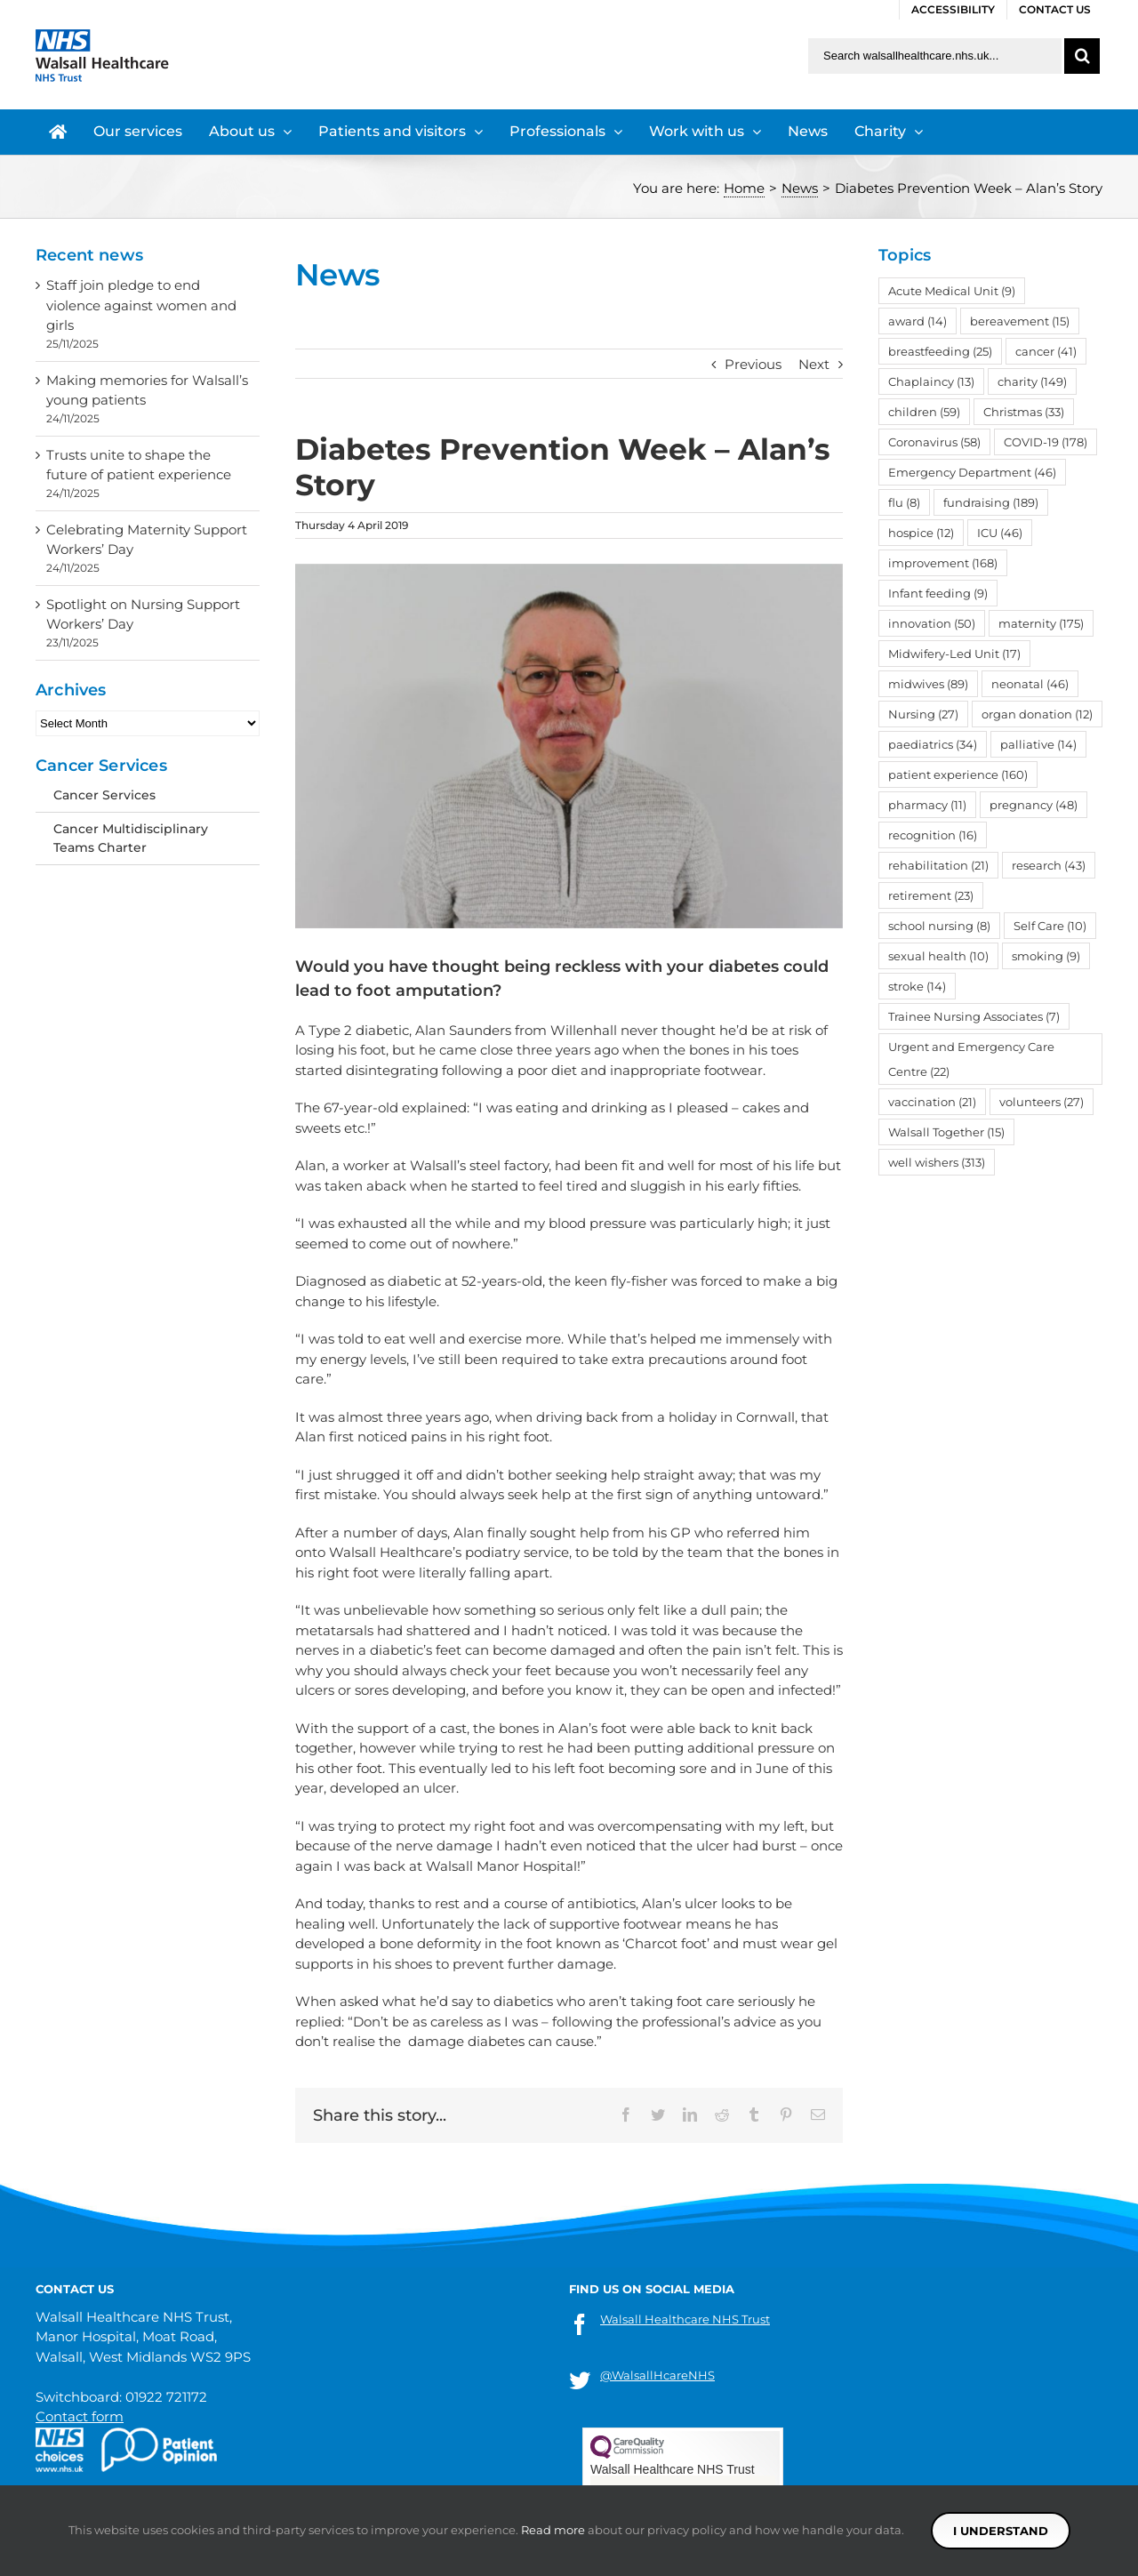 The height and width of the screenshot is (2576, 1138). What do you see at coordinates (971, 1059) in the screenshot?
I see `Urgent and Emergency Care Centre [Urgent and Emergency Care Centre (22 items)]` at bounding box center [971, 1059].